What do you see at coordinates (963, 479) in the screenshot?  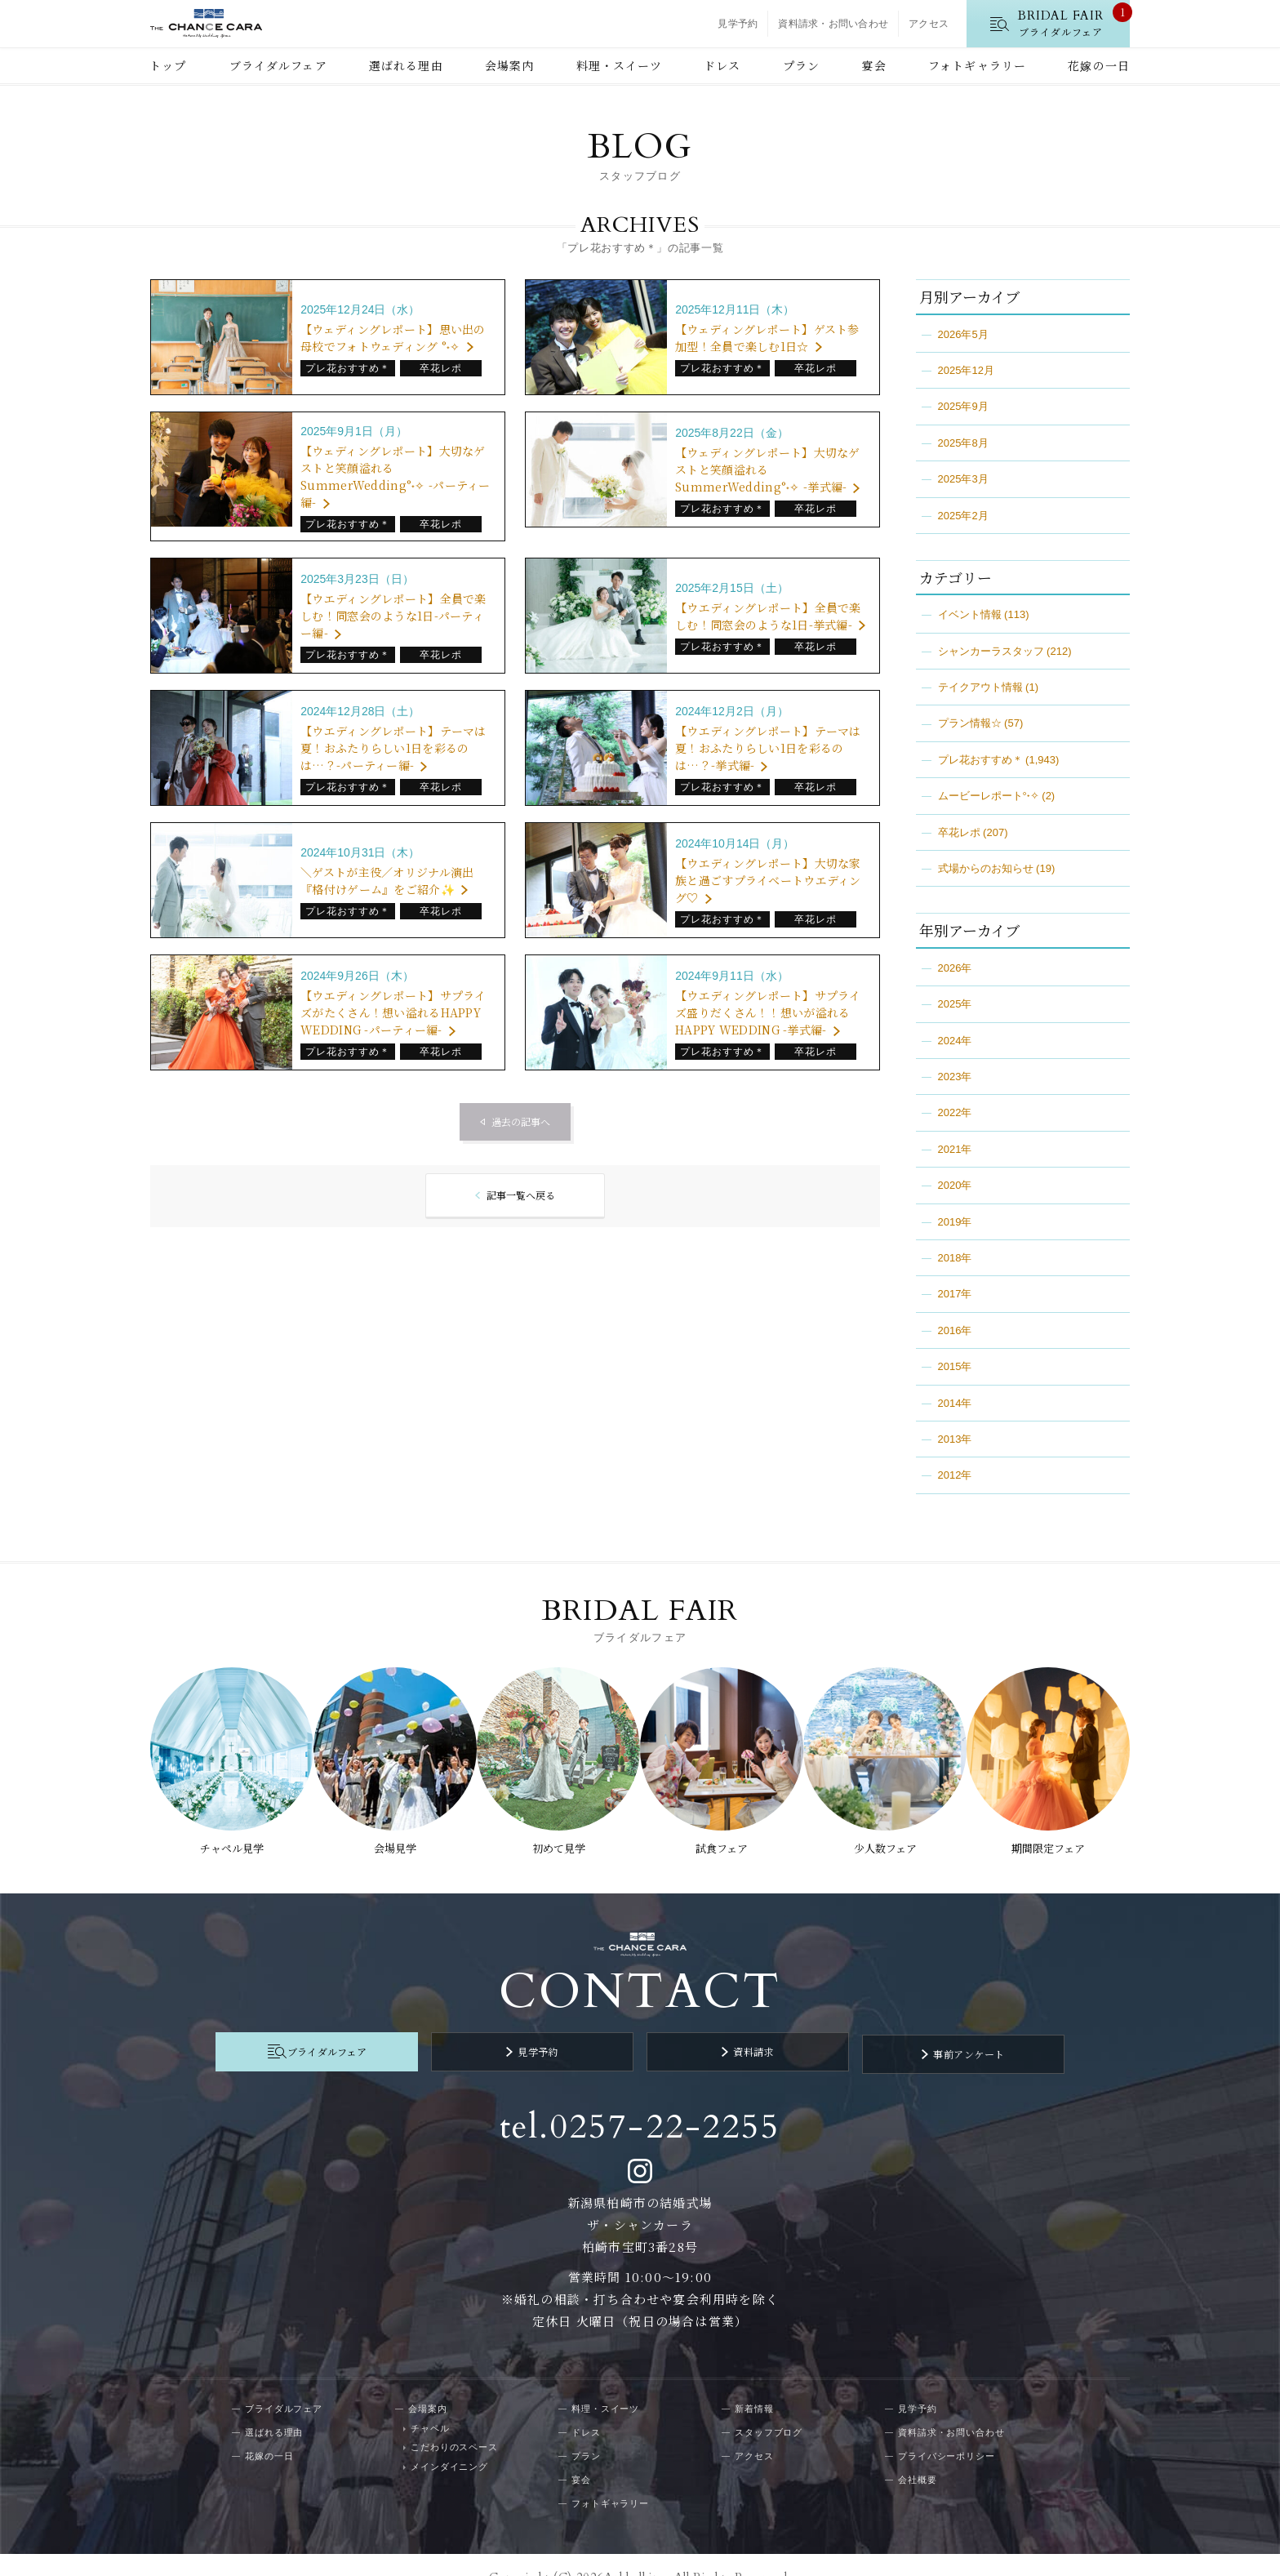 I see `2025年3月` at bounding box center [963, 479].